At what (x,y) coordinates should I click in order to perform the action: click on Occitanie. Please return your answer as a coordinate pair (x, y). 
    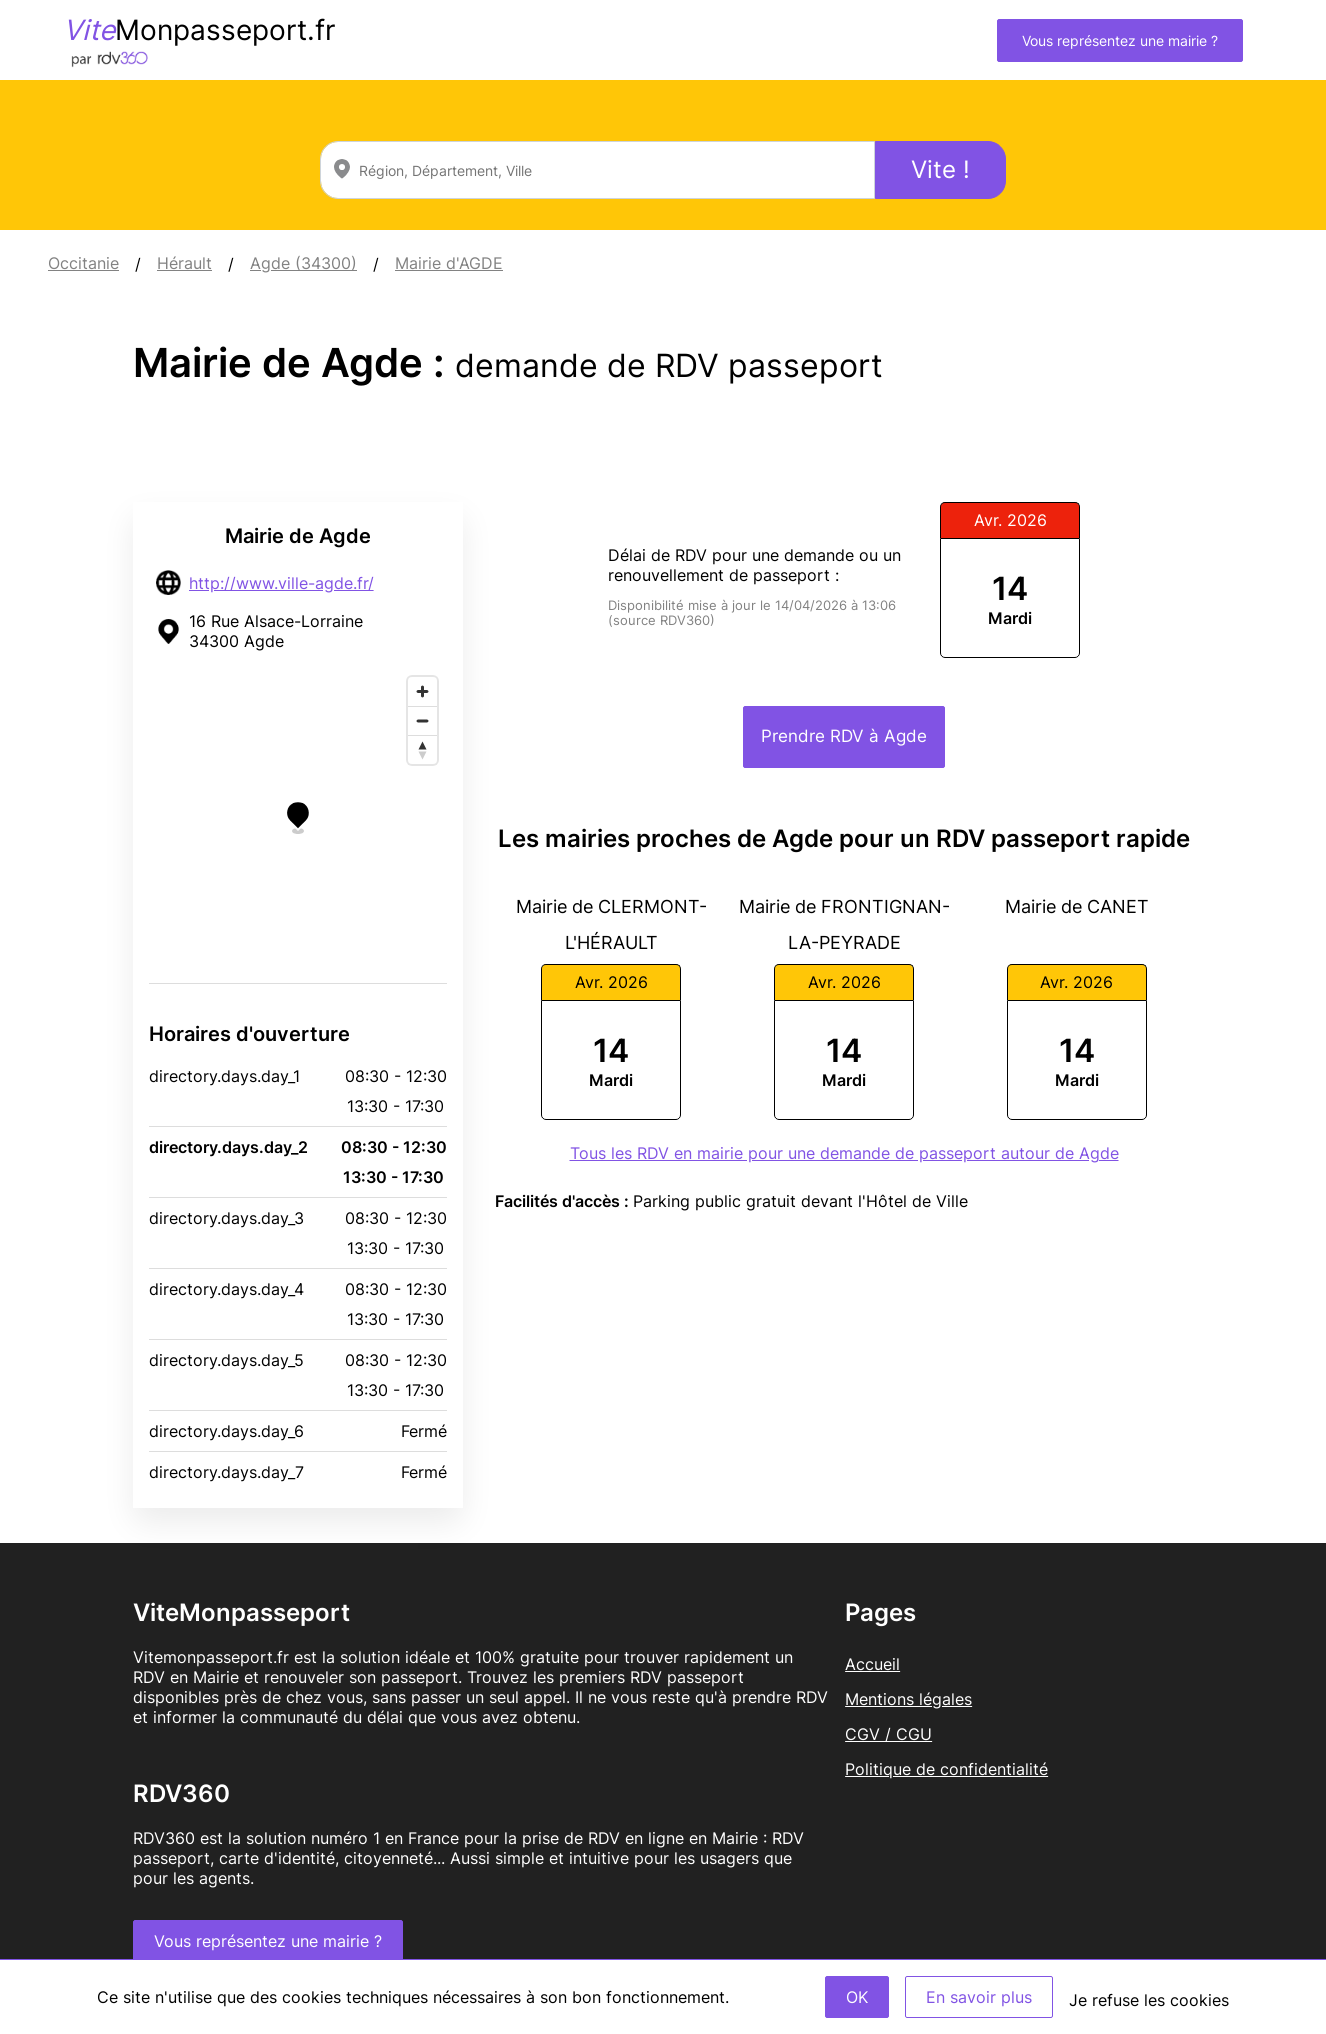
    Looking at the image, I should click on (83, 263).